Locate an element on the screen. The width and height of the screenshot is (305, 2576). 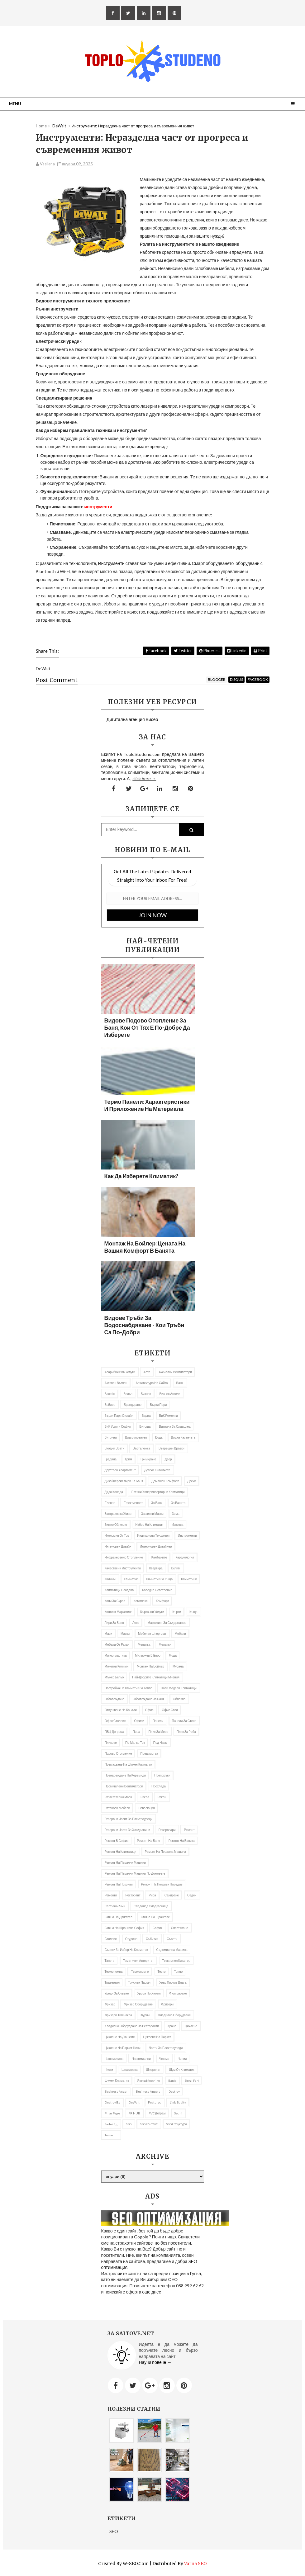
съвети is located at coordinates (172, 1939).